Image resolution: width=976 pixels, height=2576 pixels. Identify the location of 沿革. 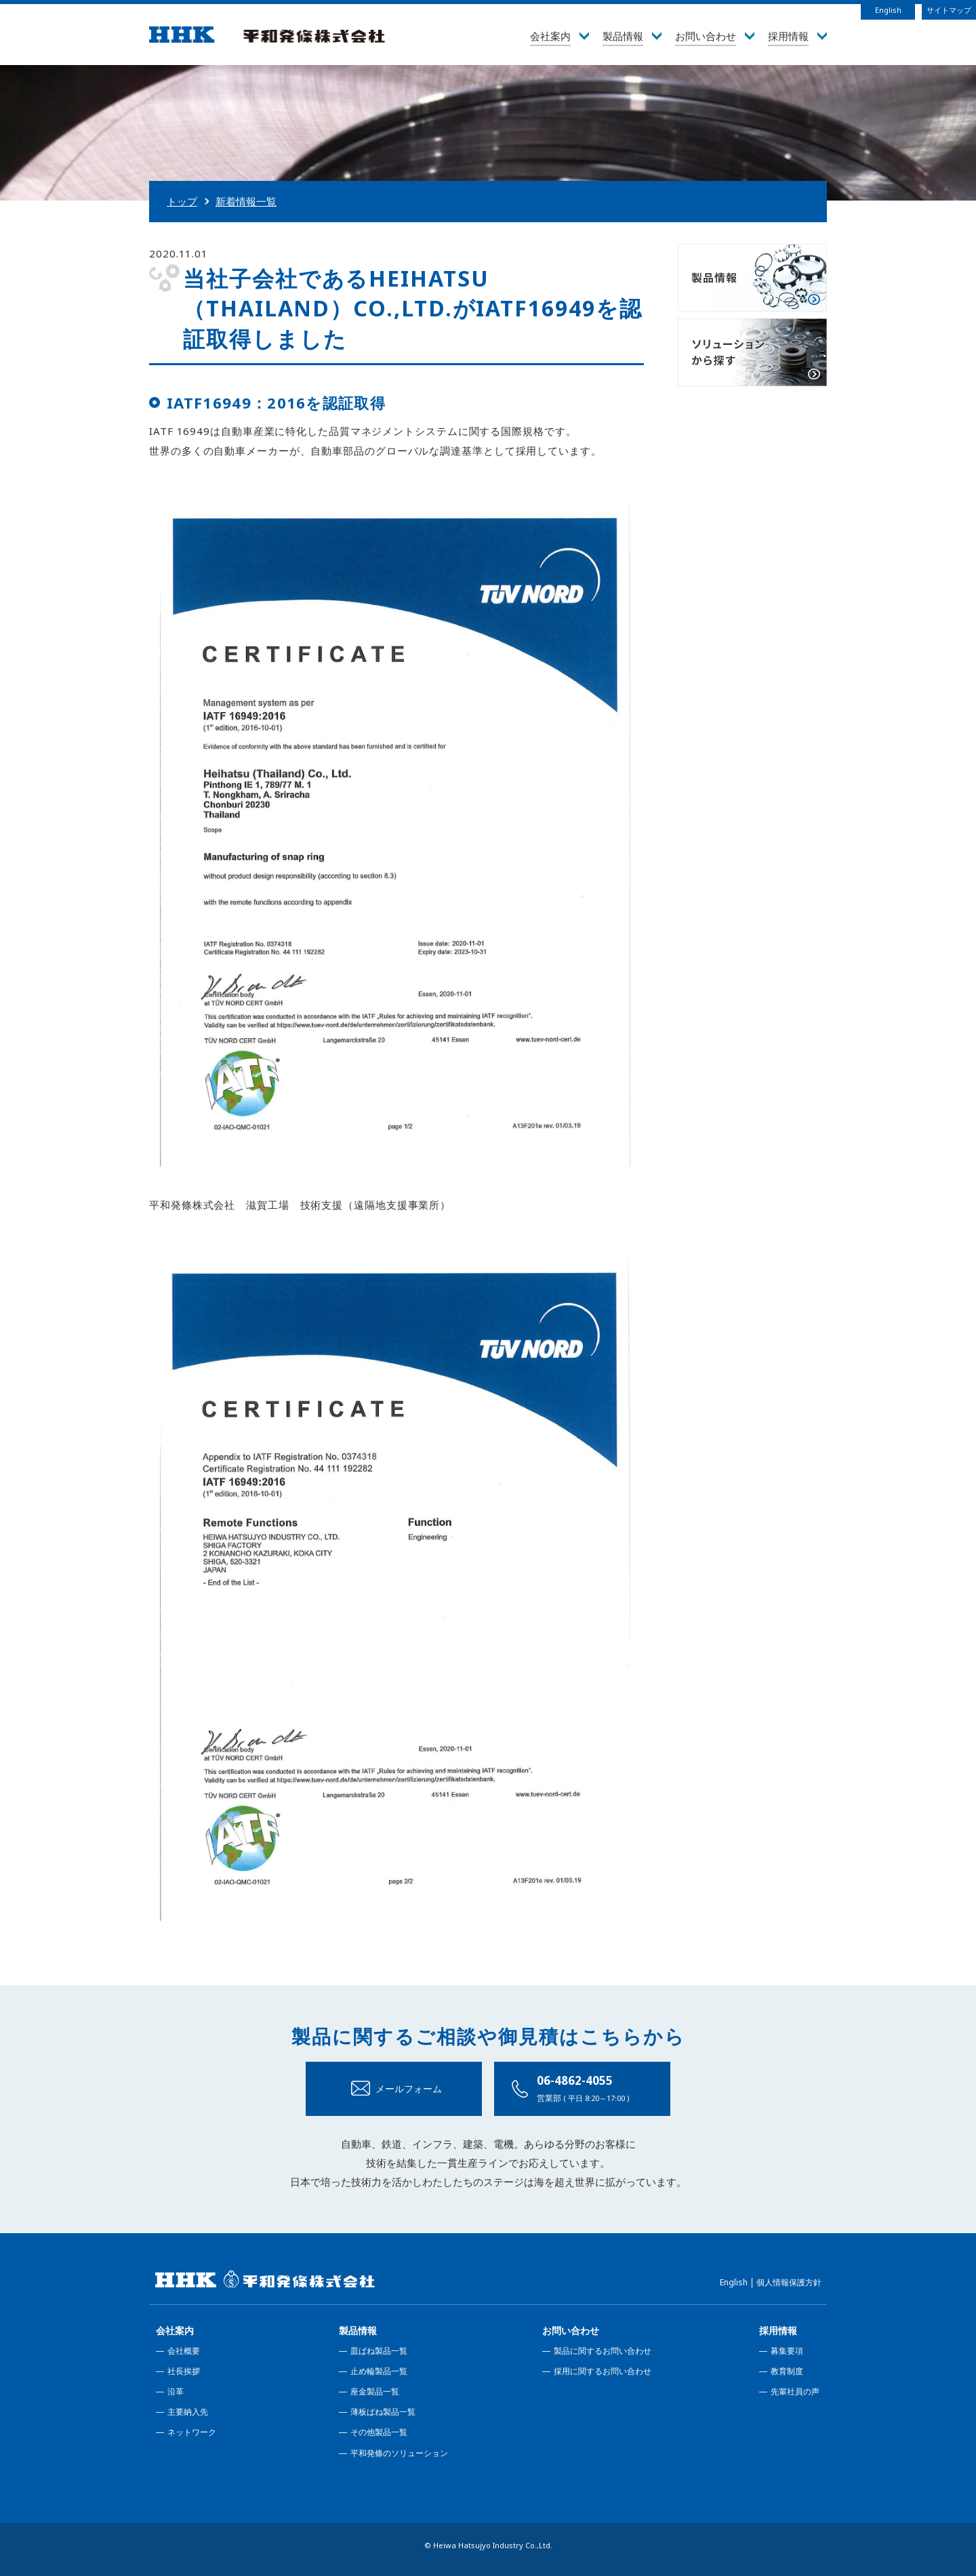
(175, 2391).